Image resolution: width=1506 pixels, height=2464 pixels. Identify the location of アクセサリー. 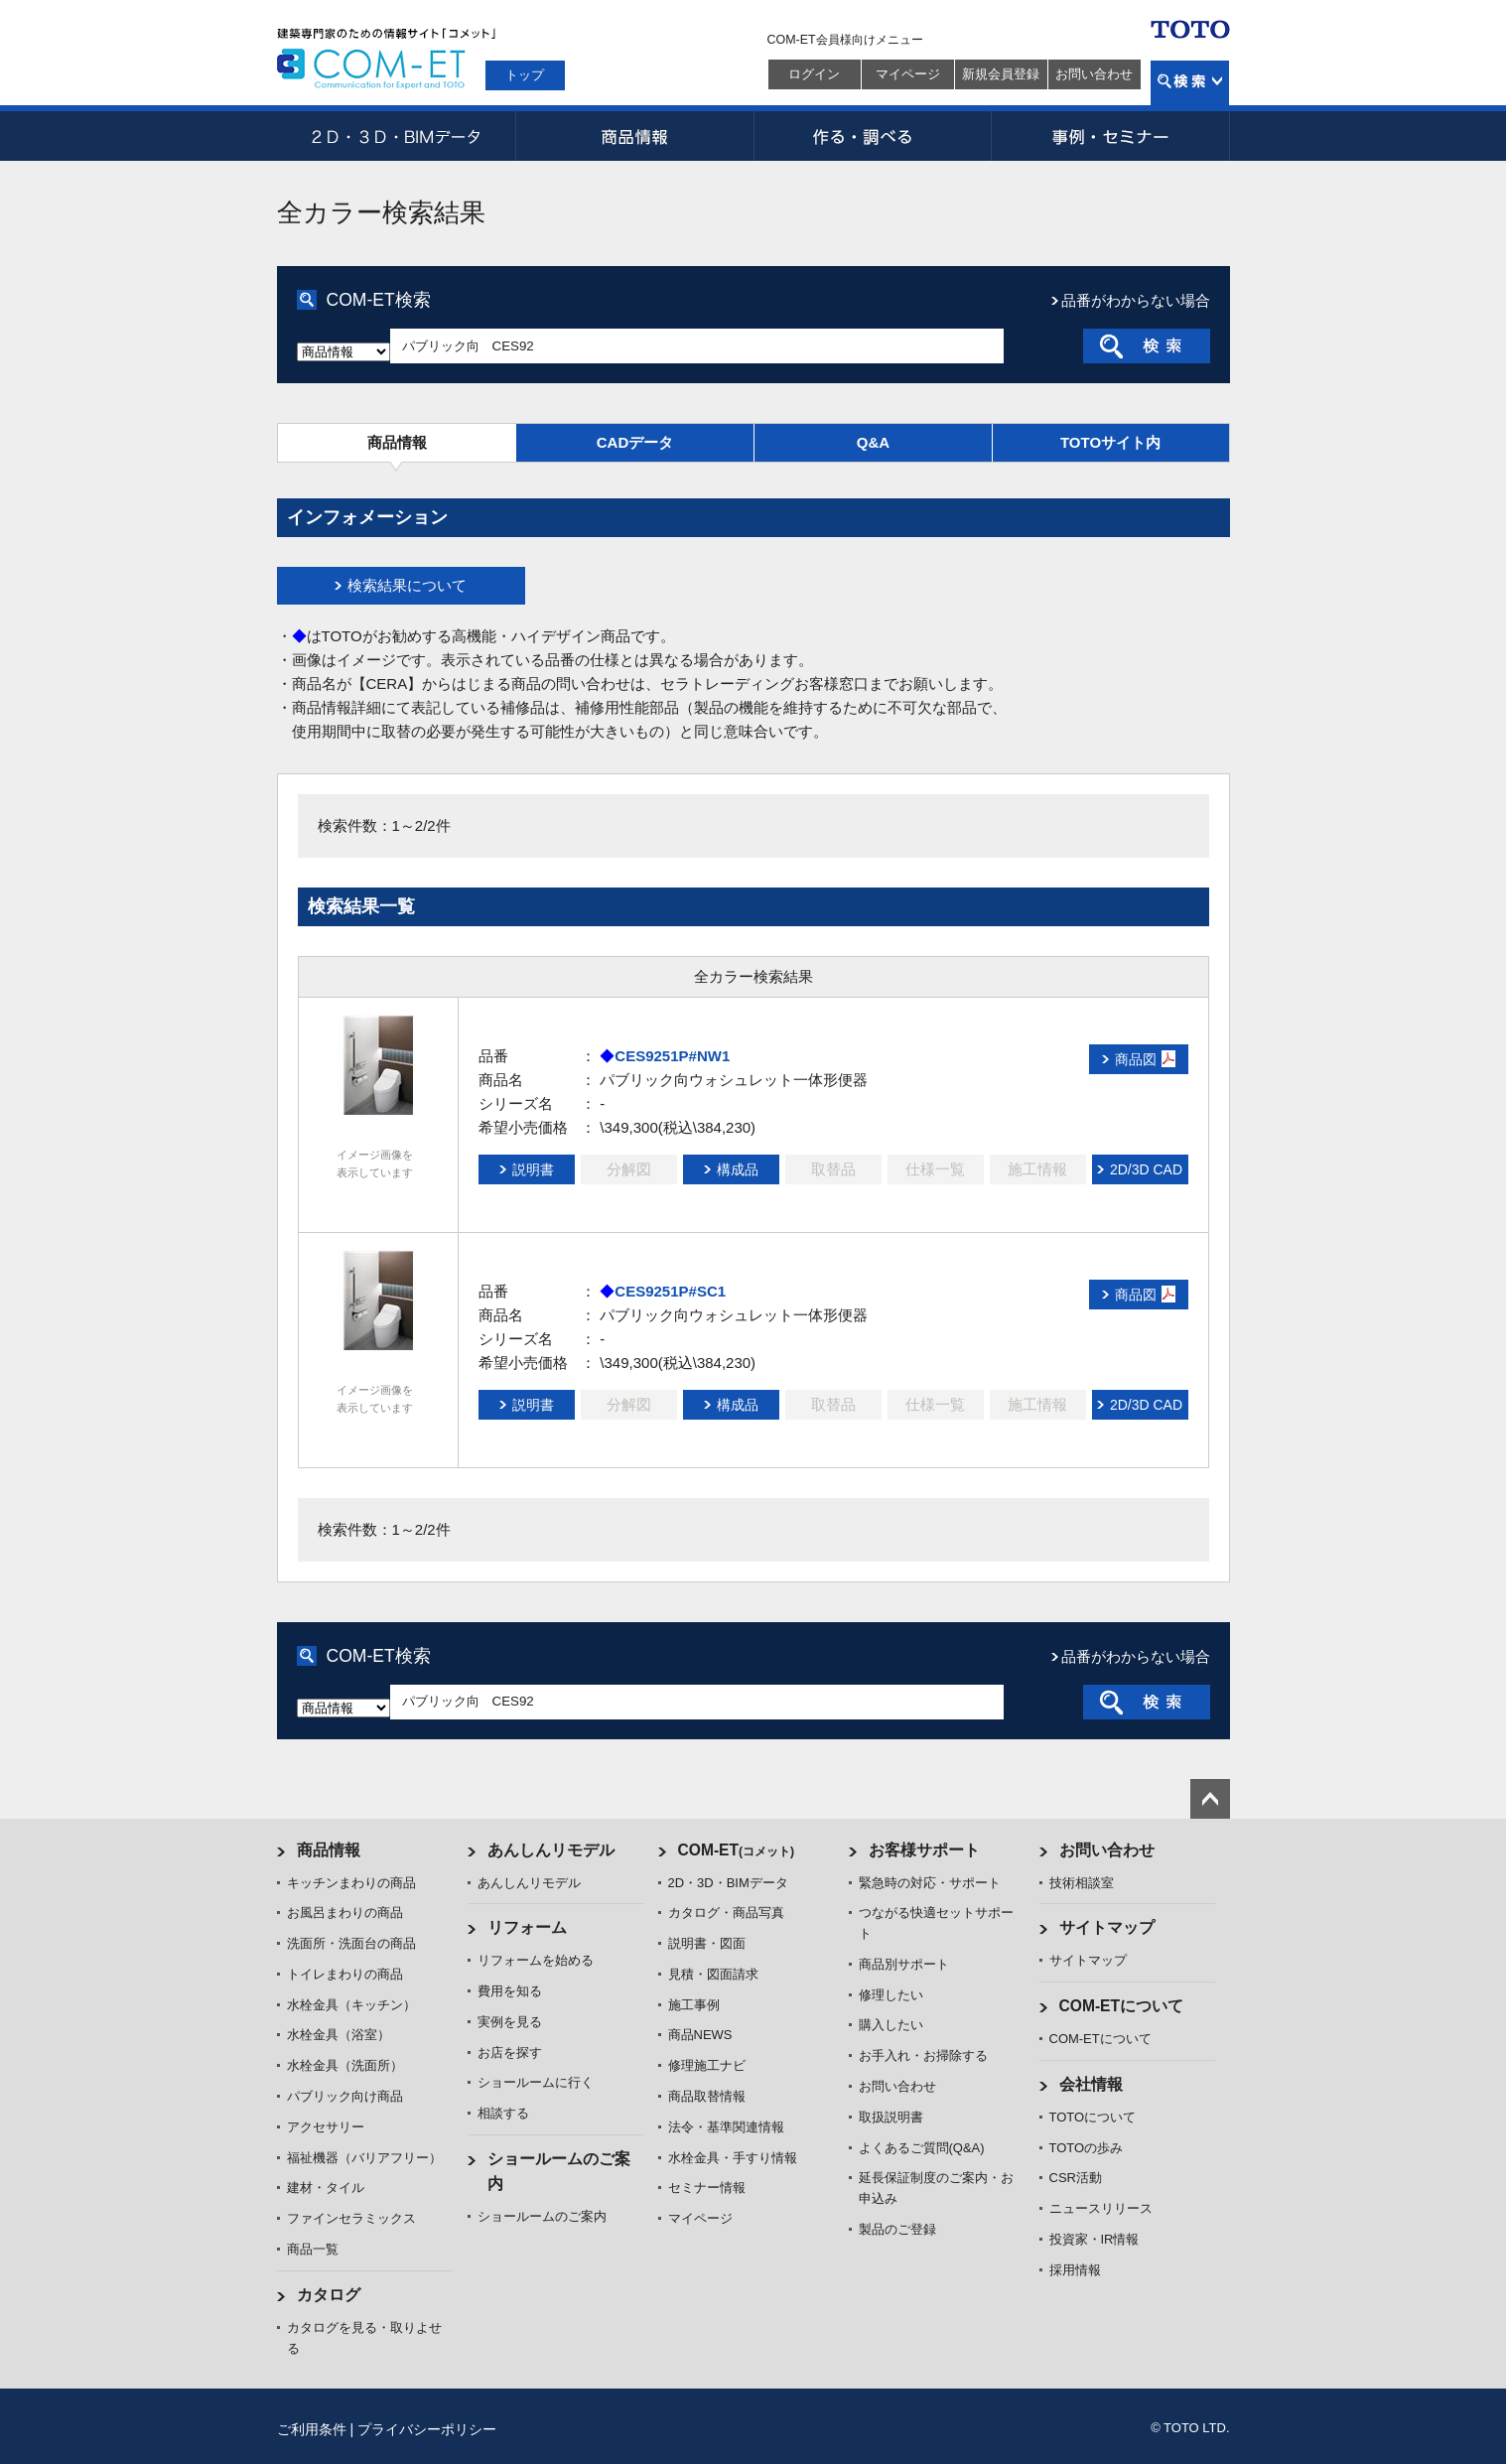
(325, 2127).